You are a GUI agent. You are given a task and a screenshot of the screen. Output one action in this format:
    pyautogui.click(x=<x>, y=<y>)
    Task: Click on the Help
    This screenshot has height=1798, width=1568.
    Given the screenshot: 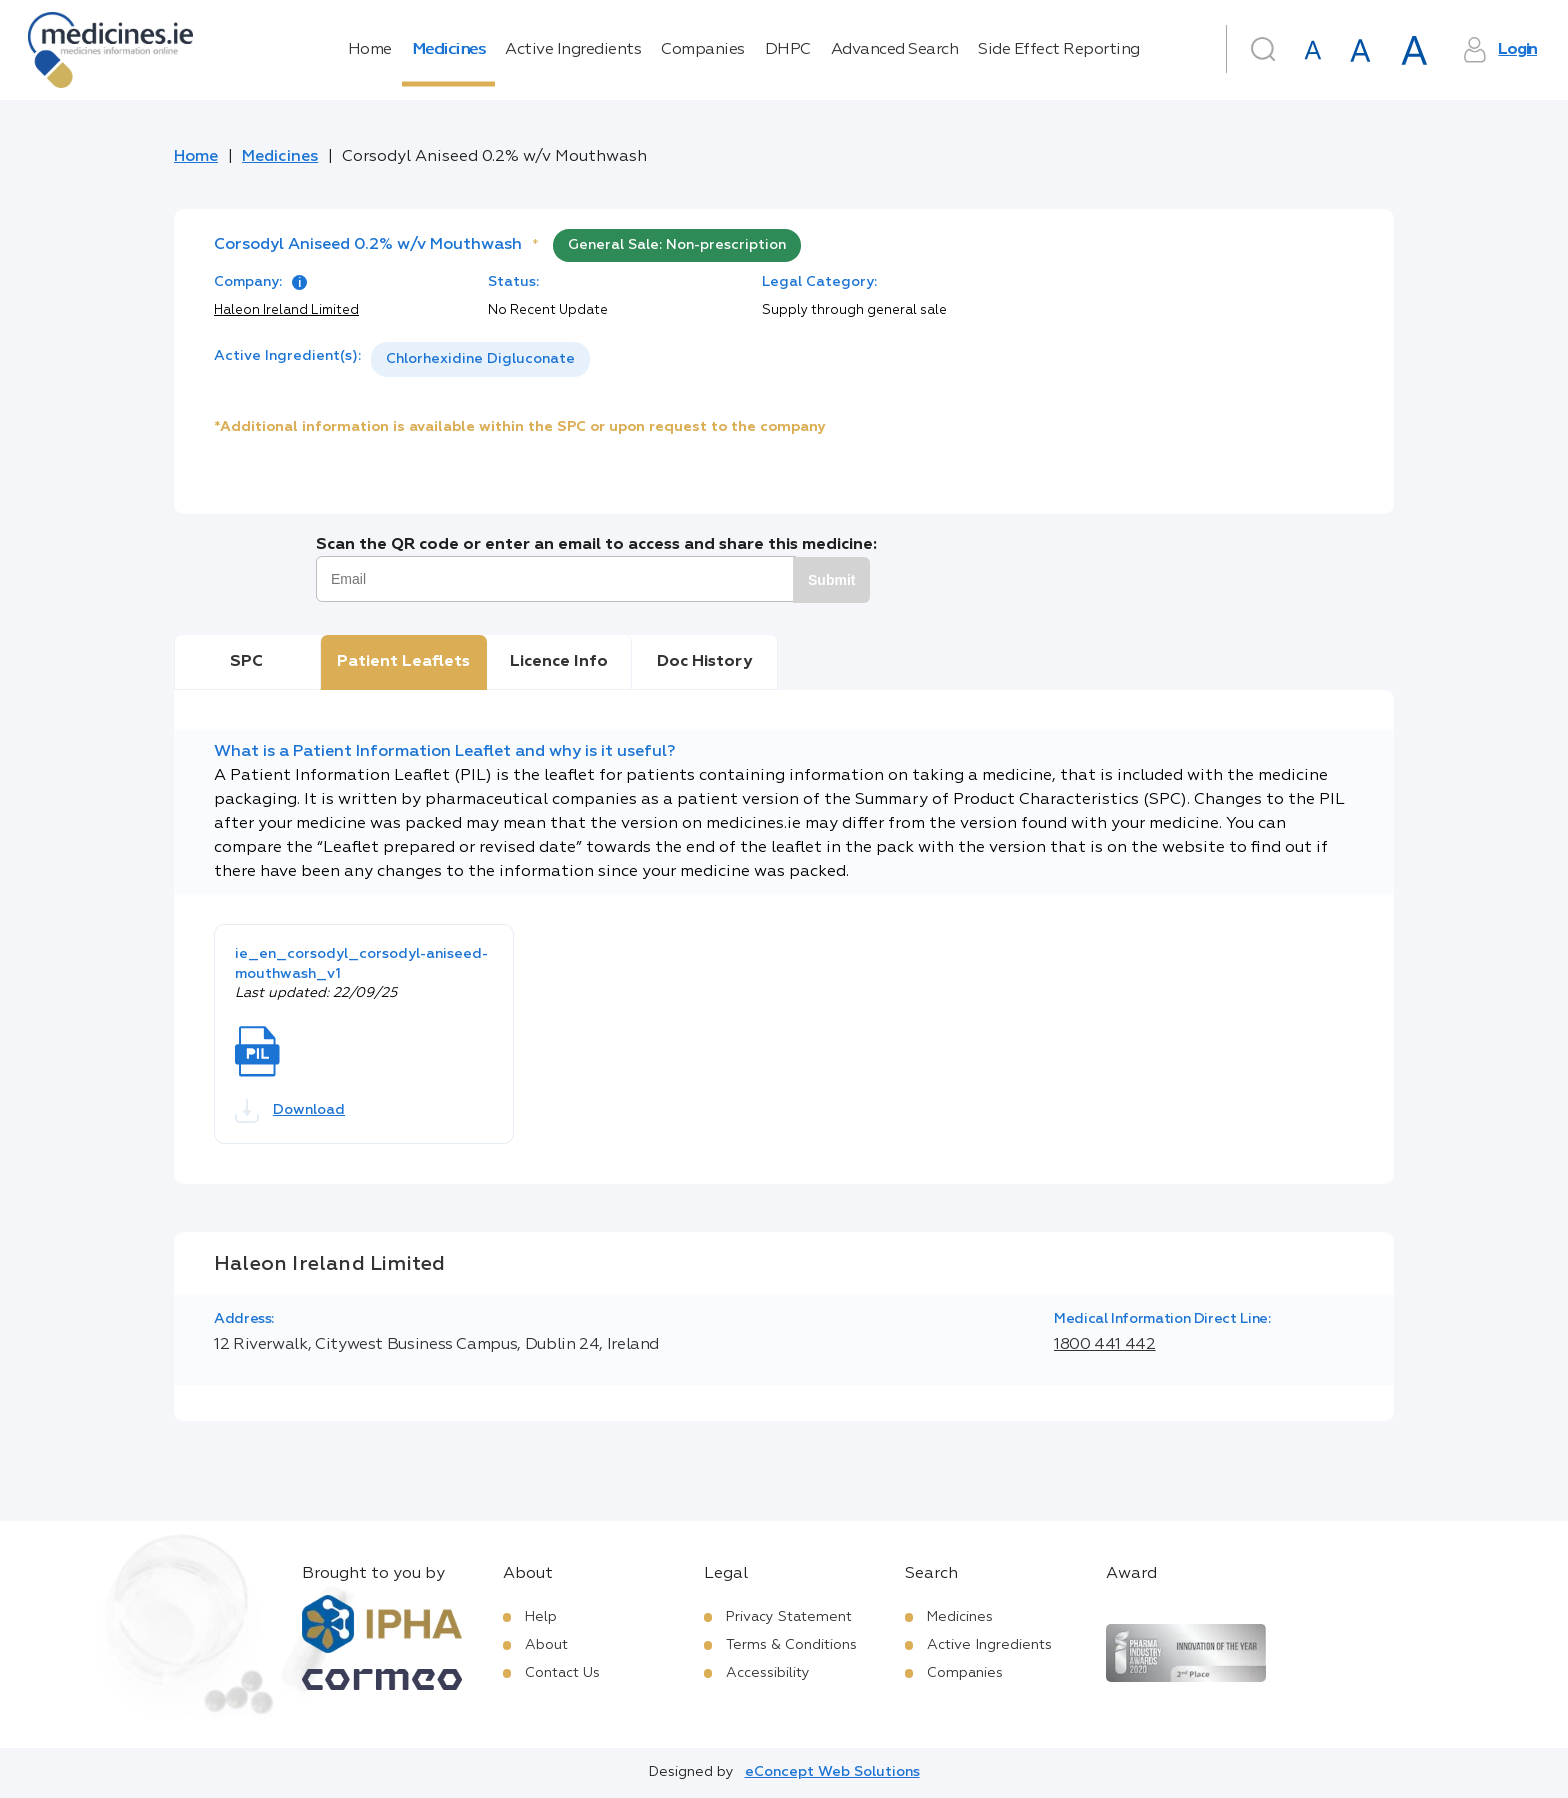 What is the action you would take?
    pyautogui.click(x=541, y=1617)
    